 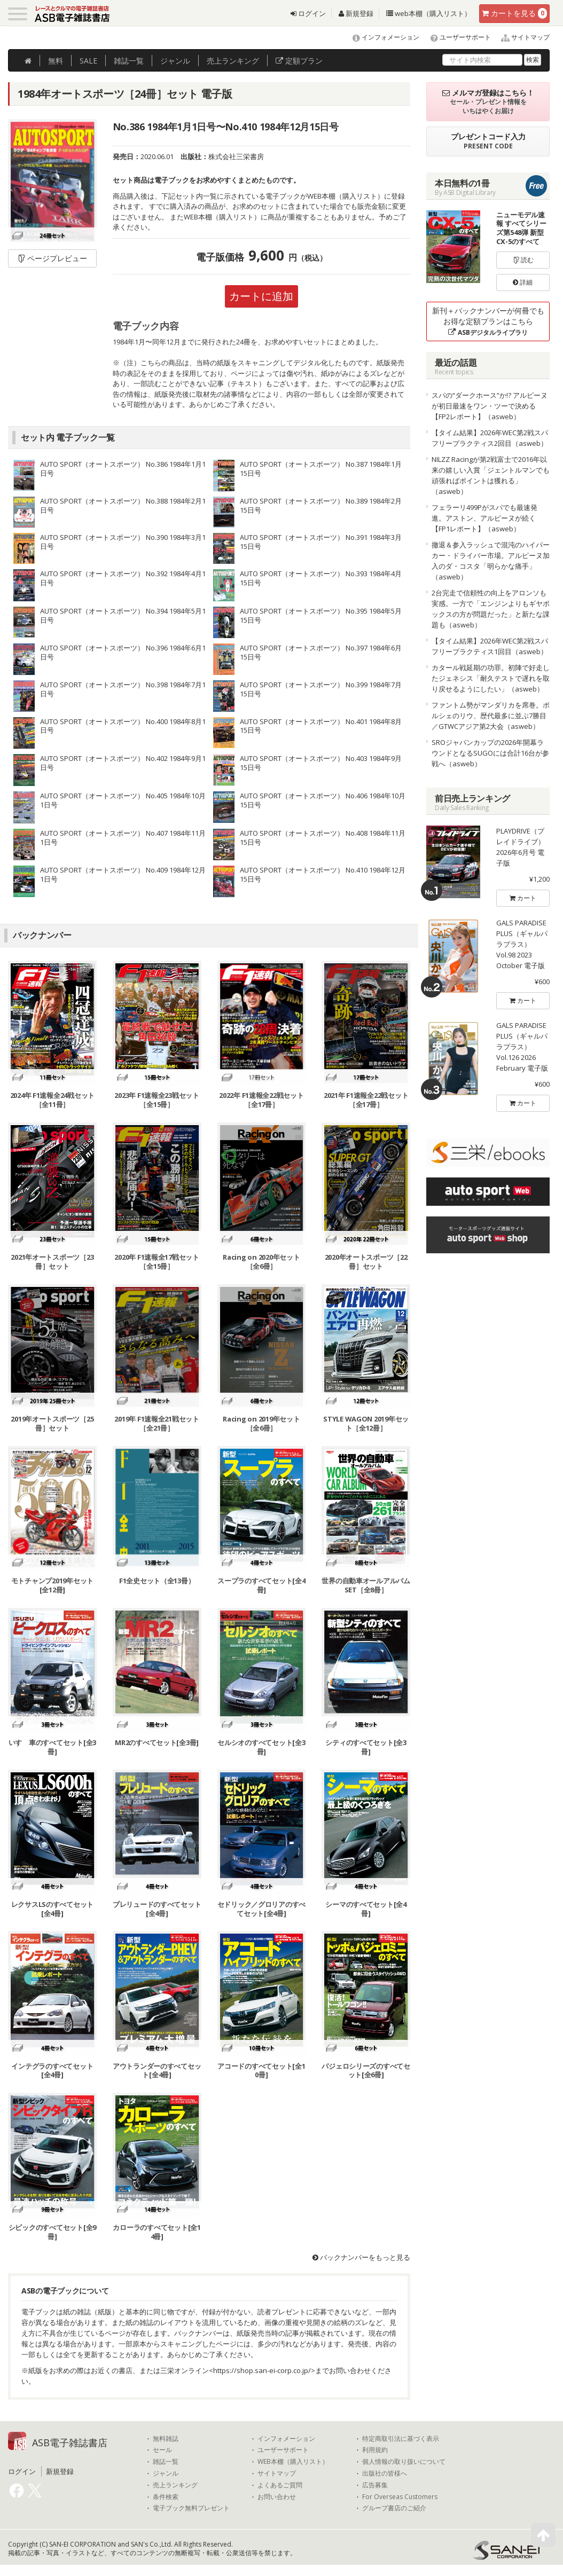 What do you see at coordinates (321, 762) in the screenshot?
I see `AUTO SPORT（オートスポーツ） No.403 1984年9月15日号` at bounding box center [321, 762].